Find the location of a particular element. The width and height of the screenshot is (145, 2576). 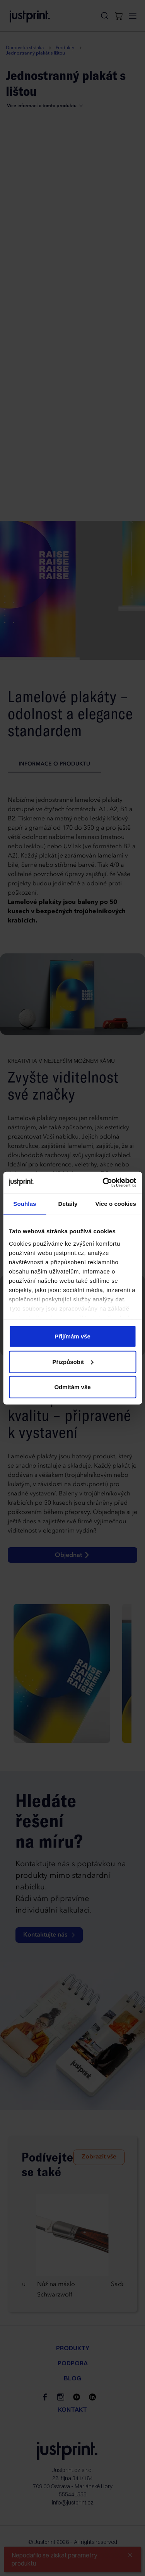

Přijímám vše is located at coordinates (72, 1336).